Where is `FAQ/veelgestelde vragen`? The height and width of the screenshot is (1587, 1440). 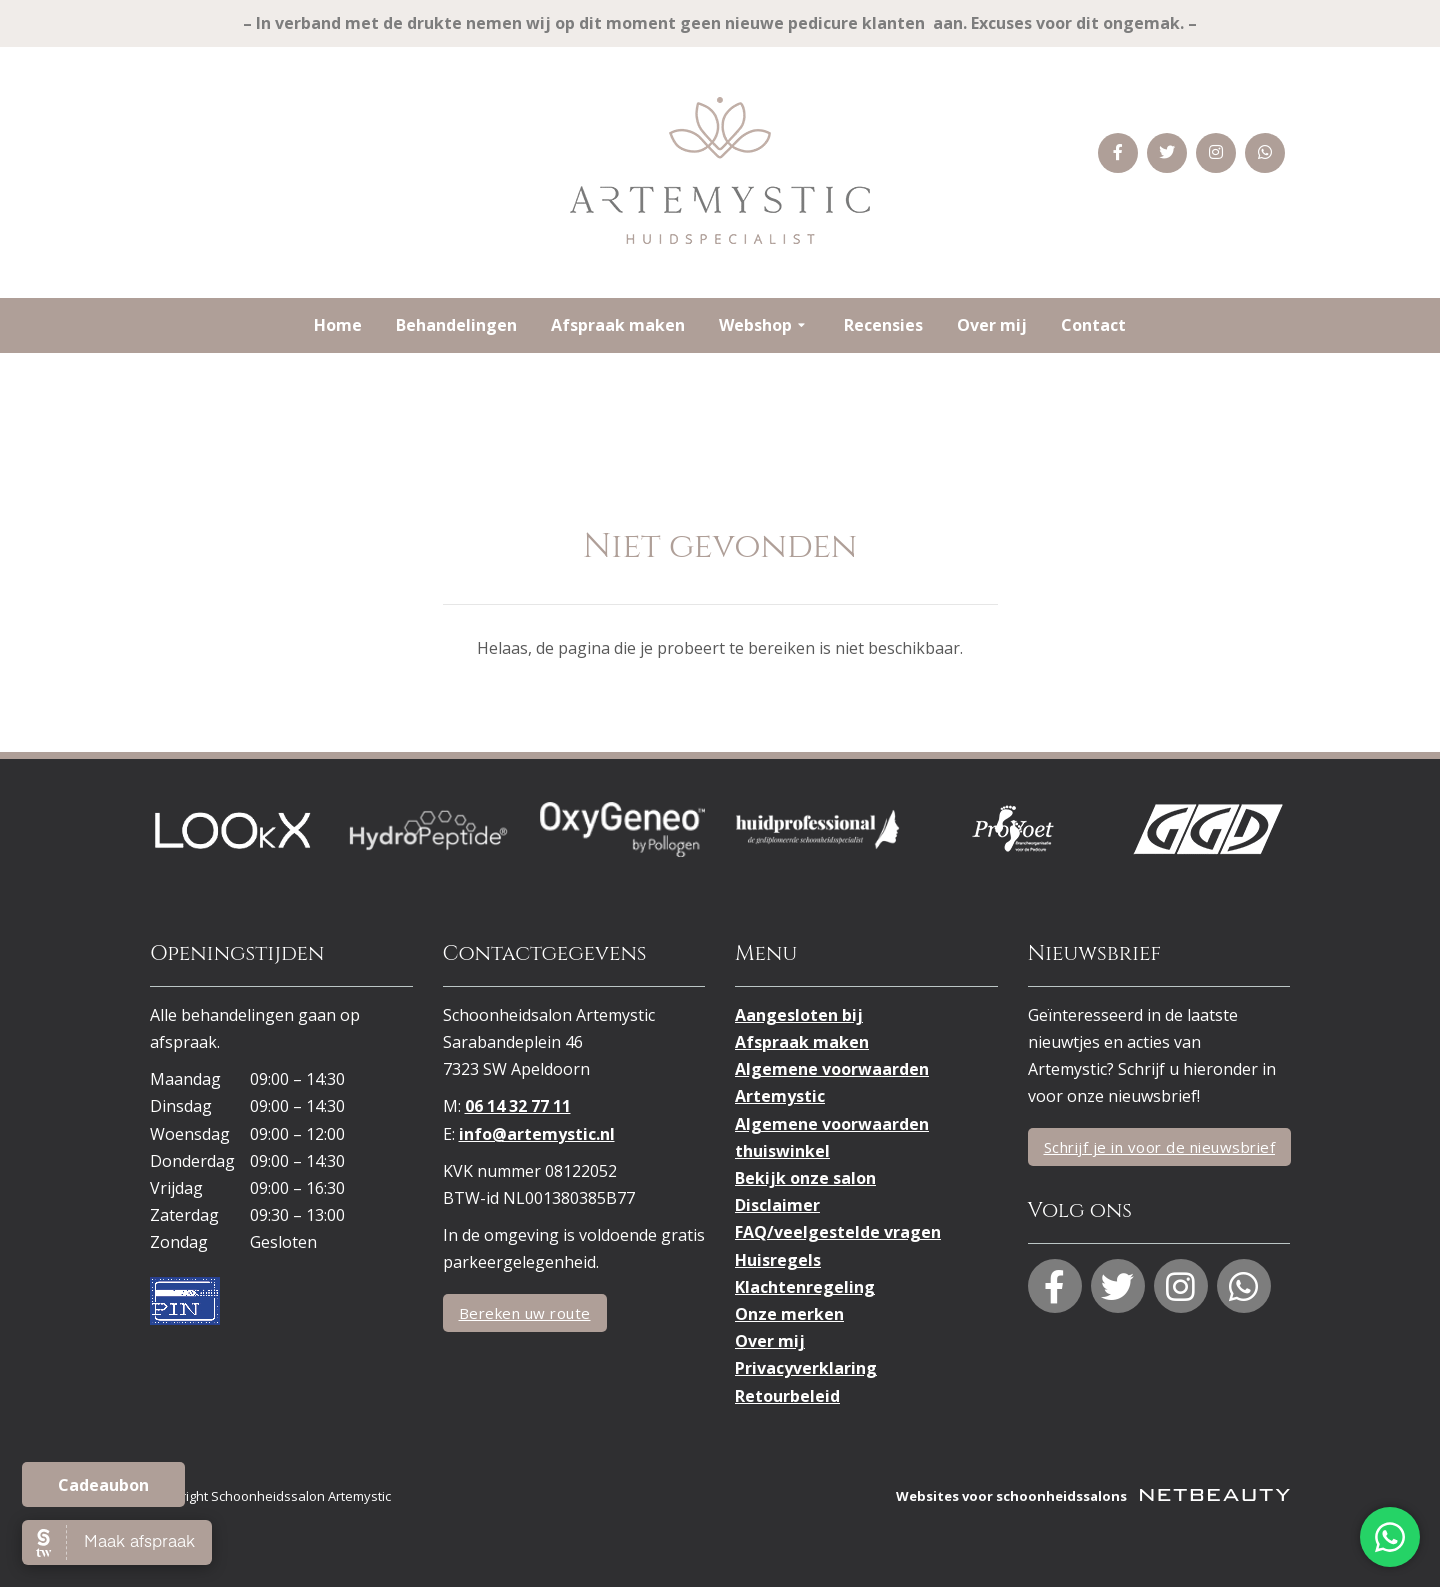
FAQ/veelgestelde vragen is located at coordinates (838, 1232).